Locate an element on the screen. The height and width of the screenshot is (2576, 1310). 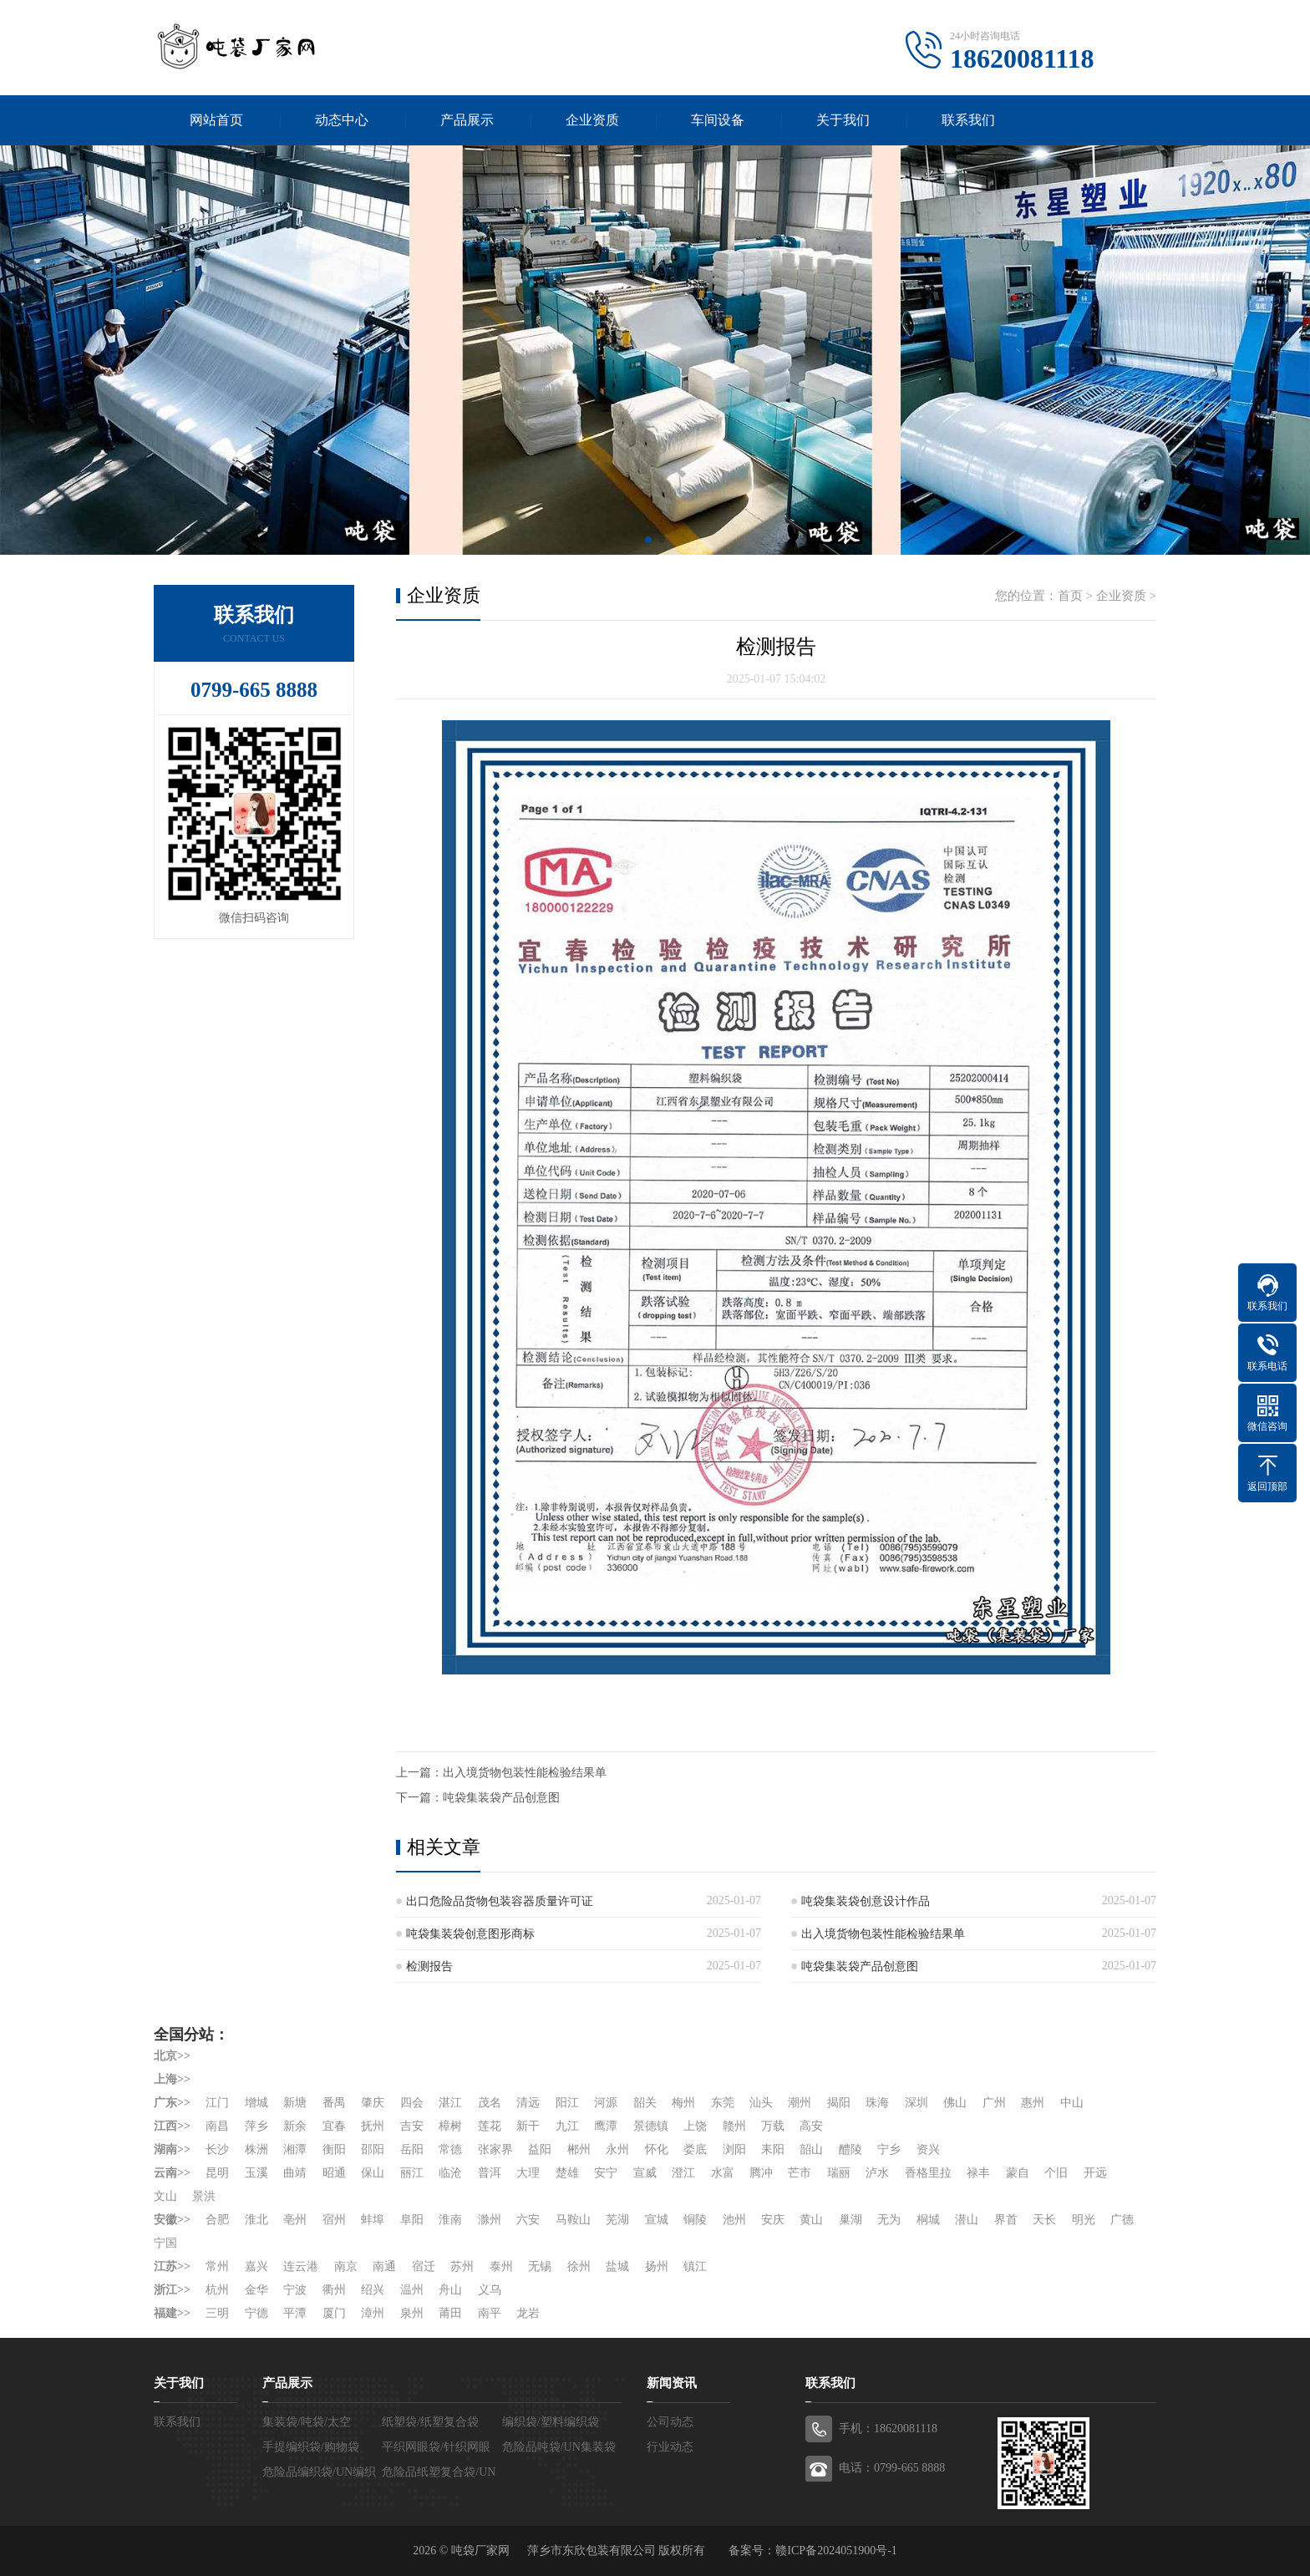
金华 is located at coordinates (256, 2290).